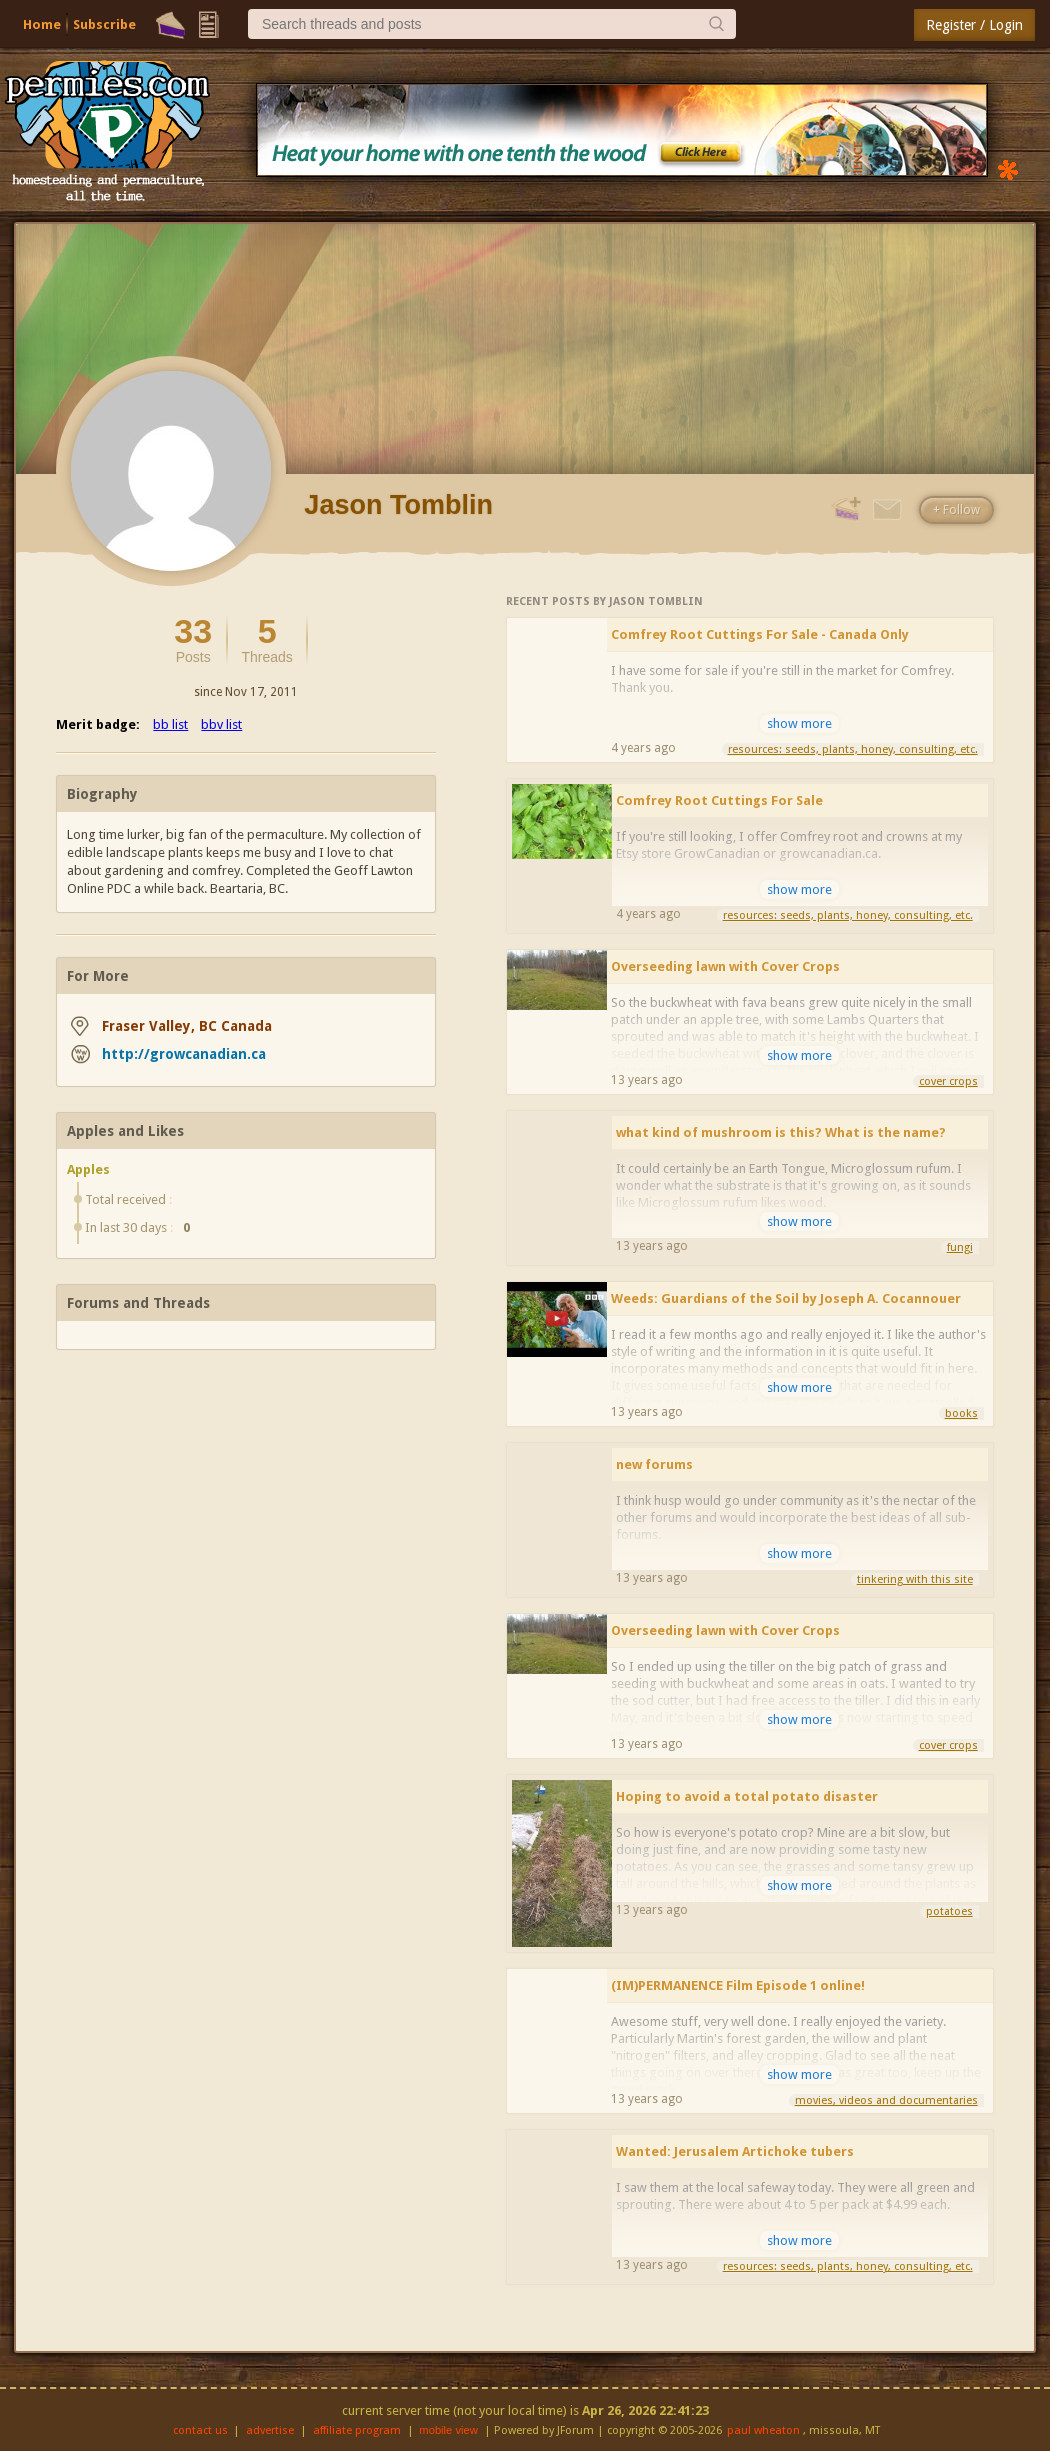 Image resolution: width=1050 pixels, height=2451 pixels. Describe the element at coordinates (725, 966) in the screenshot. I see `Overseeding lawn with Cover Crops` at that location.